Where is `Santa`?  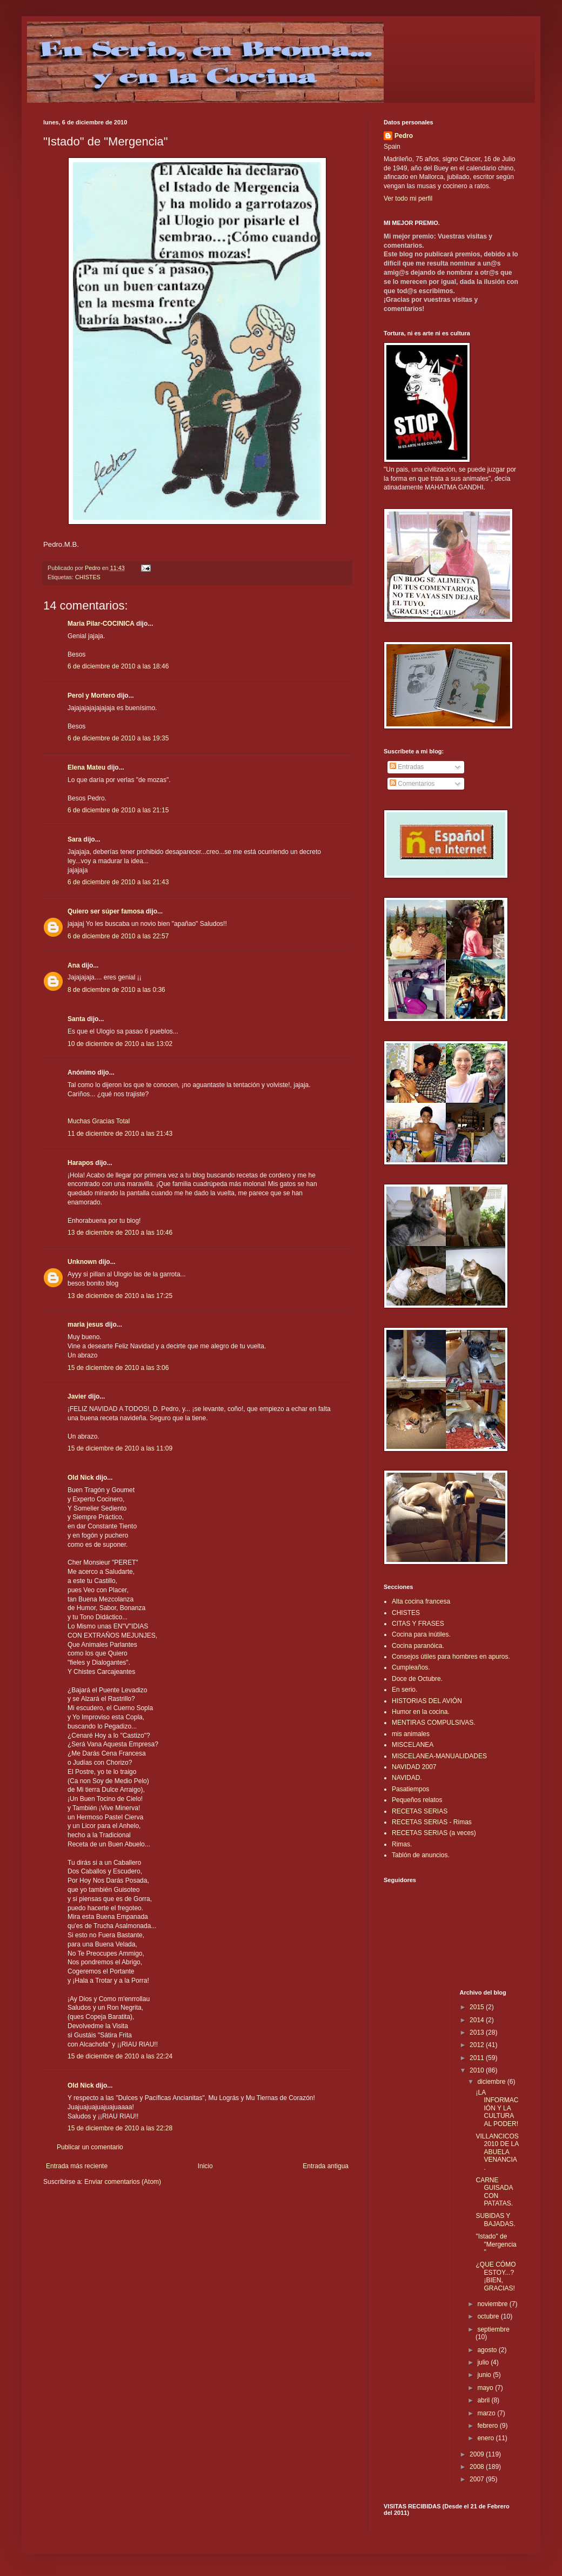 Santa is located at coordinates (76, 1019).